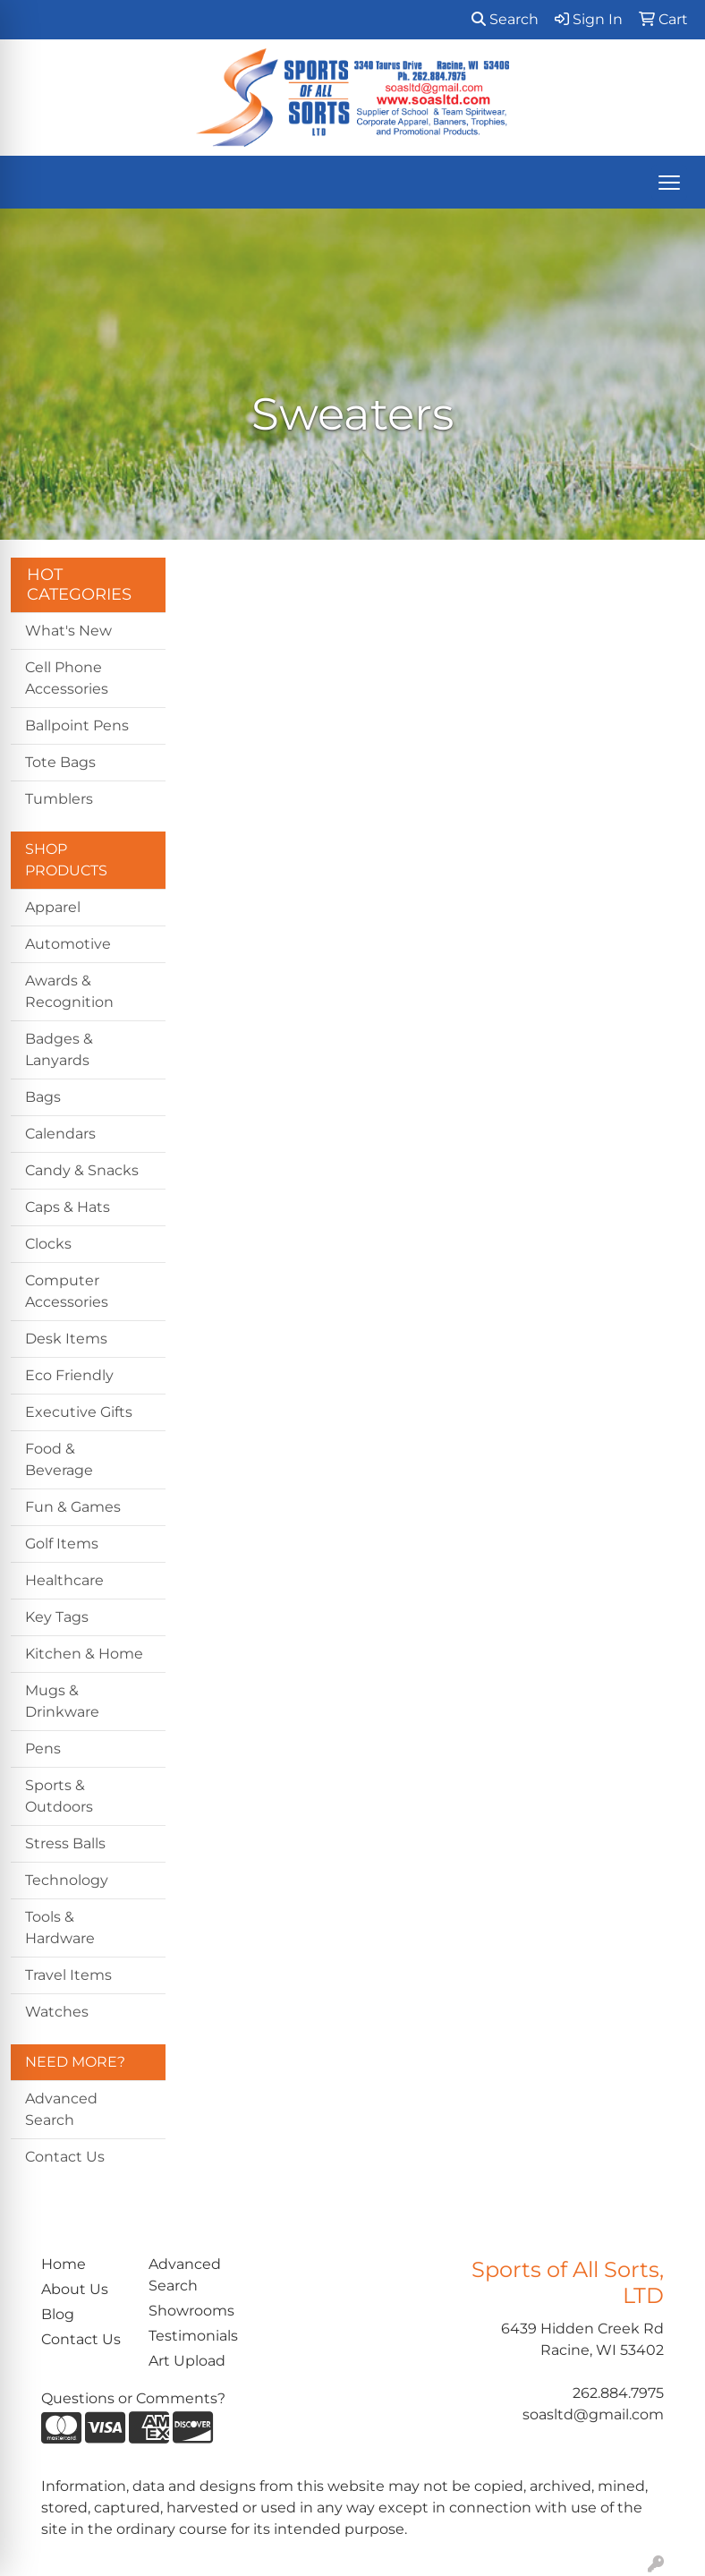  Describe the element at coordinates (43, 1748) in the screenshot. I see `Pens` at that location.